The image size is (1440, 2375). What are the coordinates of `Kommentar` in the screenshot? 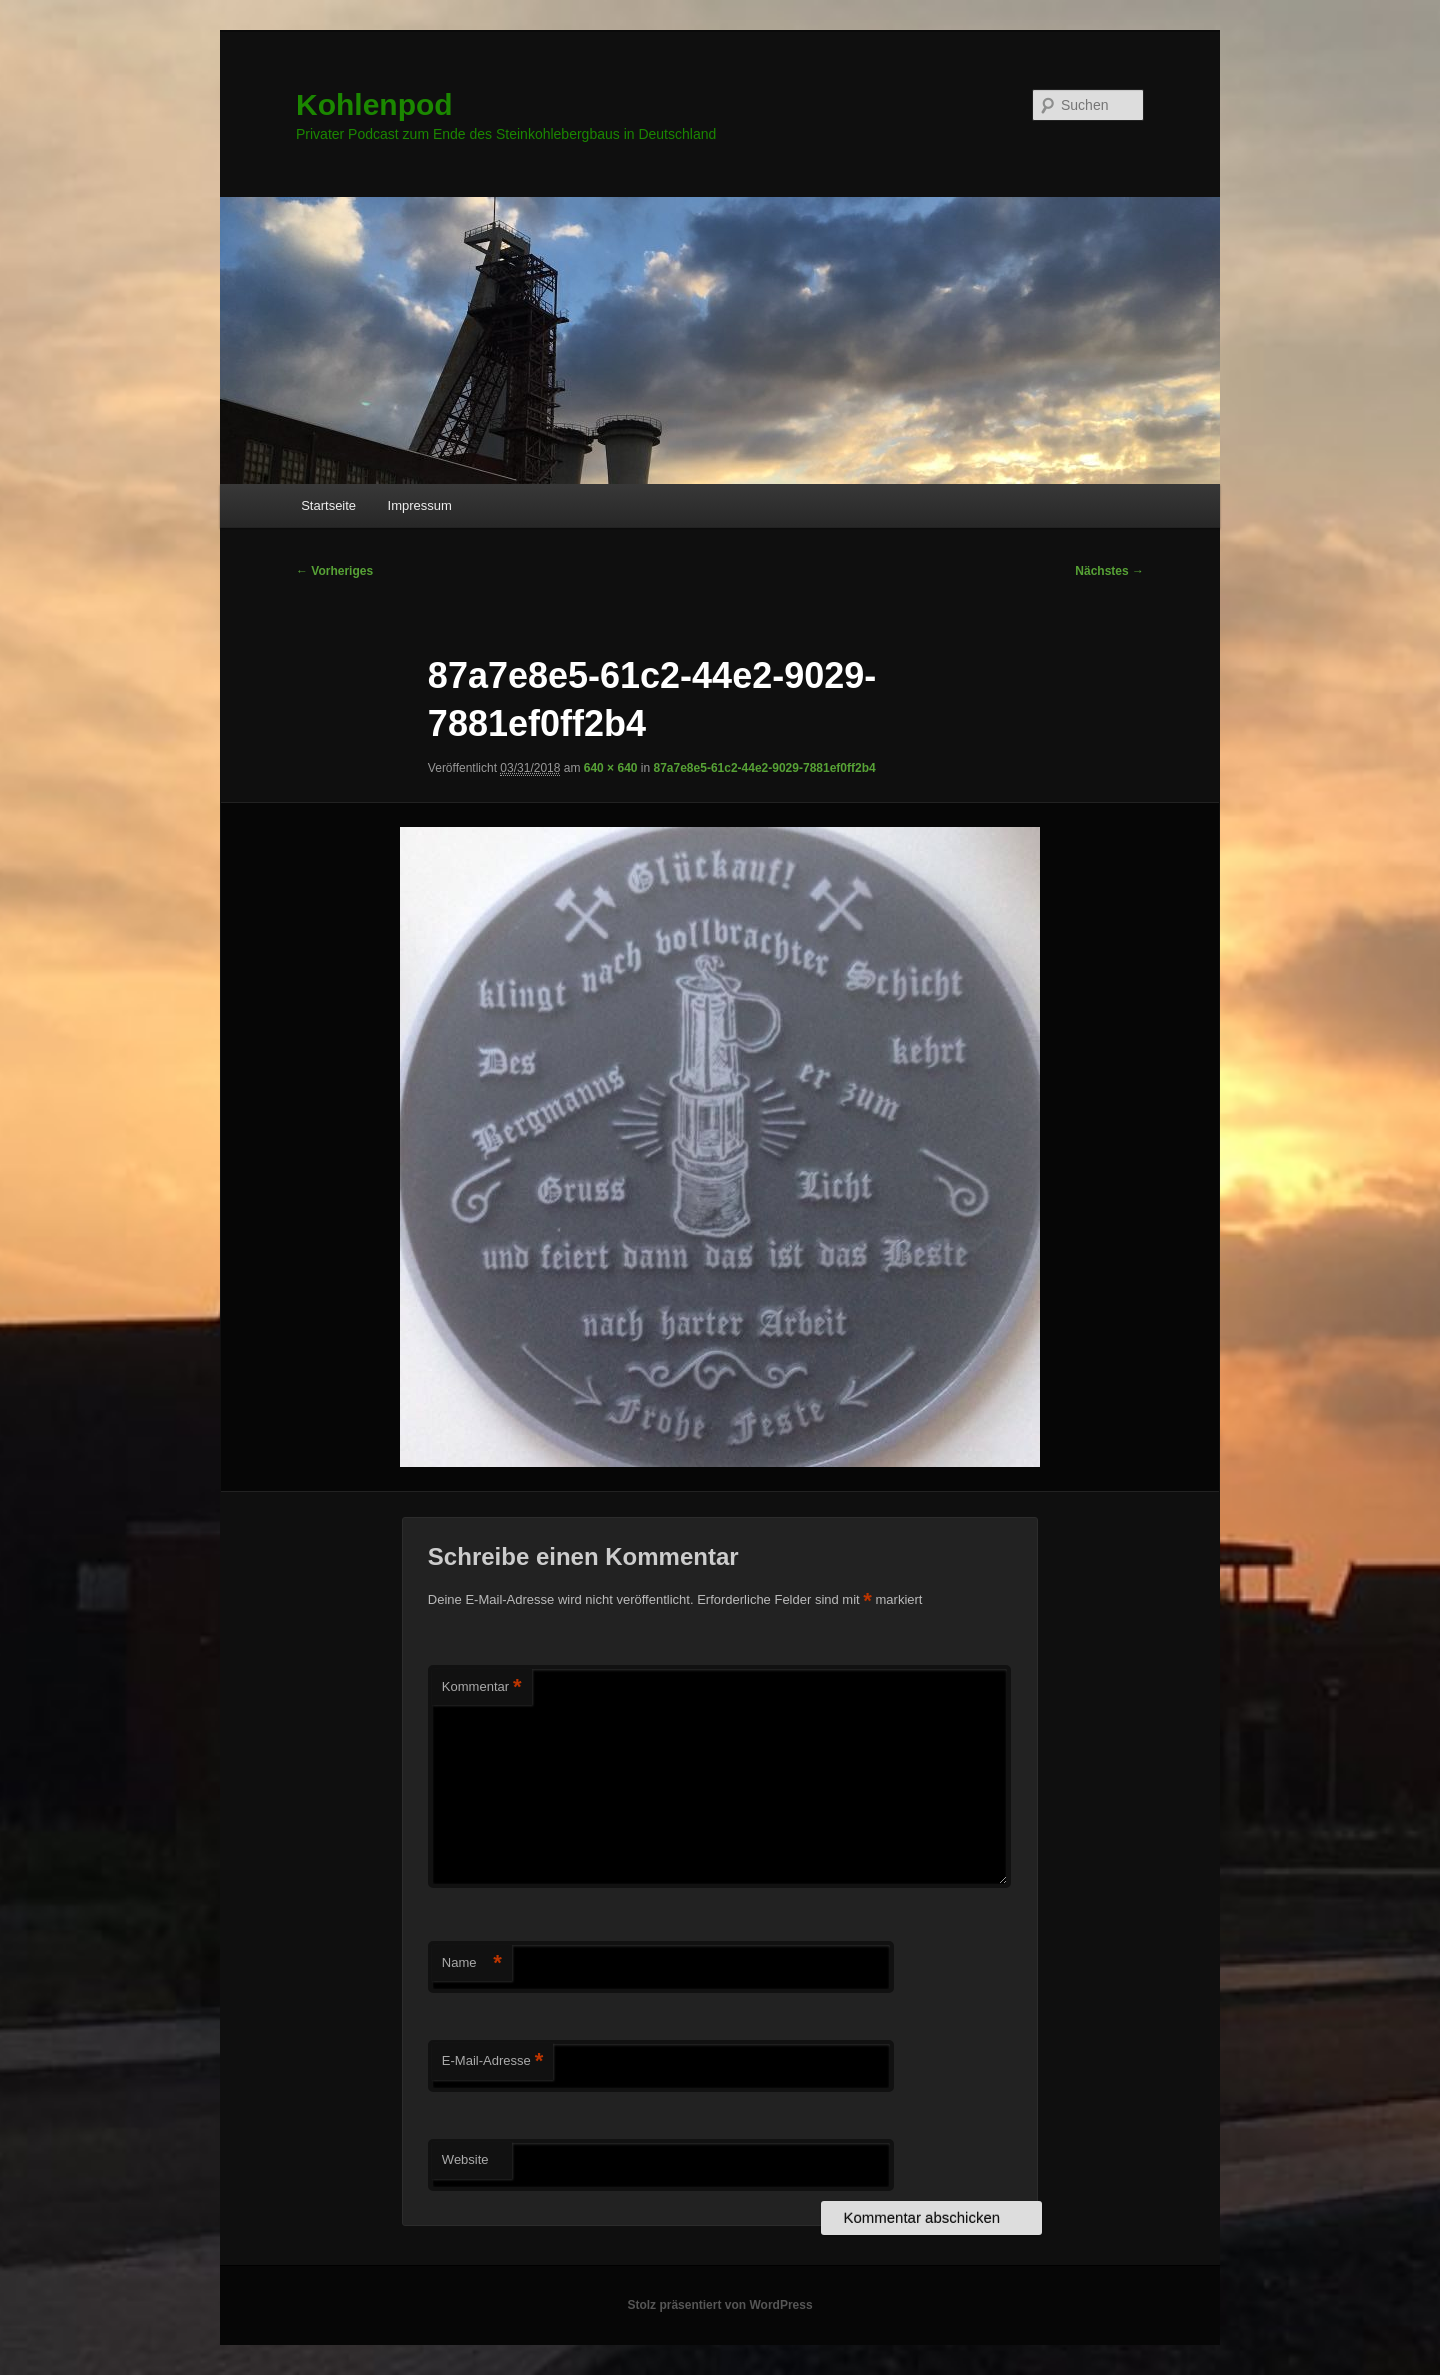 It's located at (482, 1687).